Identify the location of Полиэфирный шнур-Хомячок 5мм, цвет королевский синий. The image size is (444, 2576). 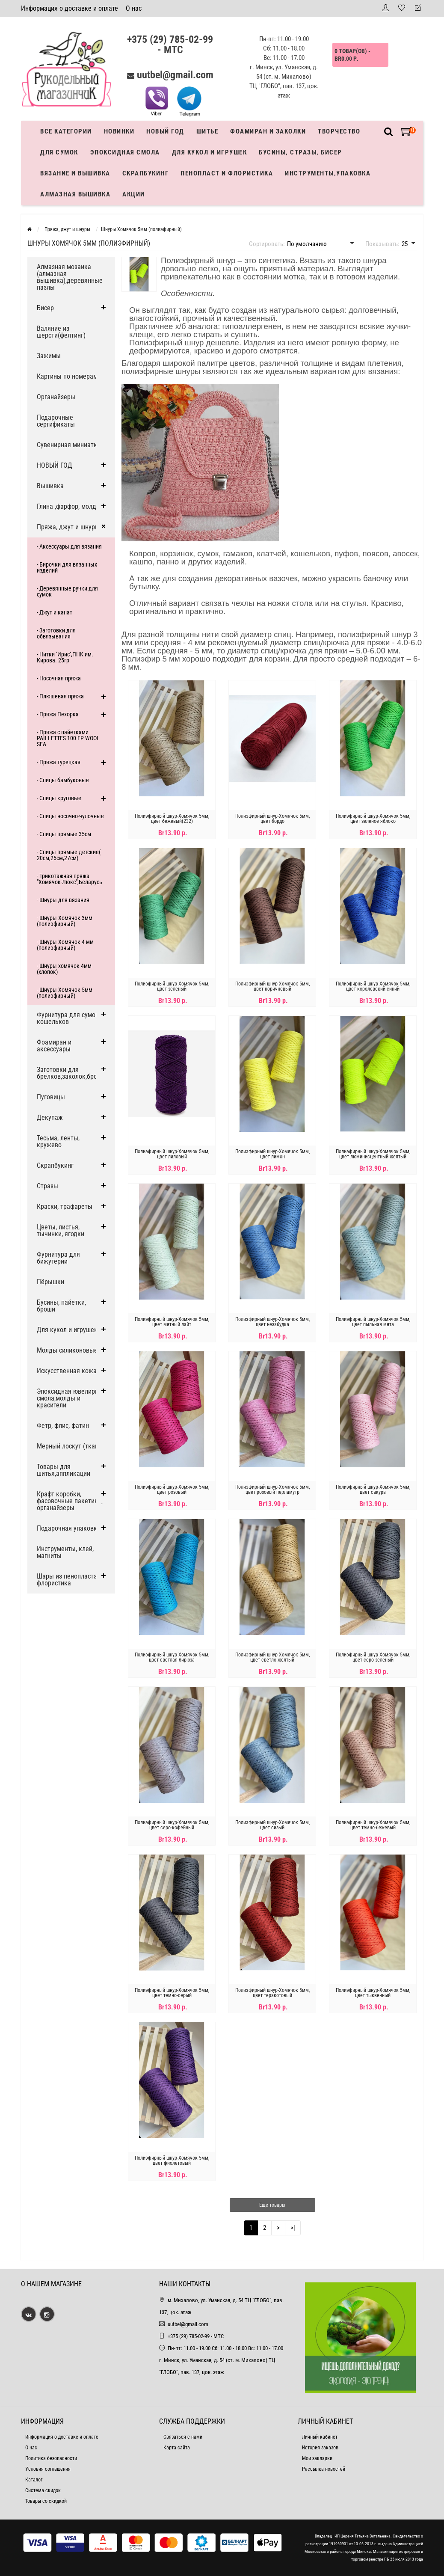
(373, 986).